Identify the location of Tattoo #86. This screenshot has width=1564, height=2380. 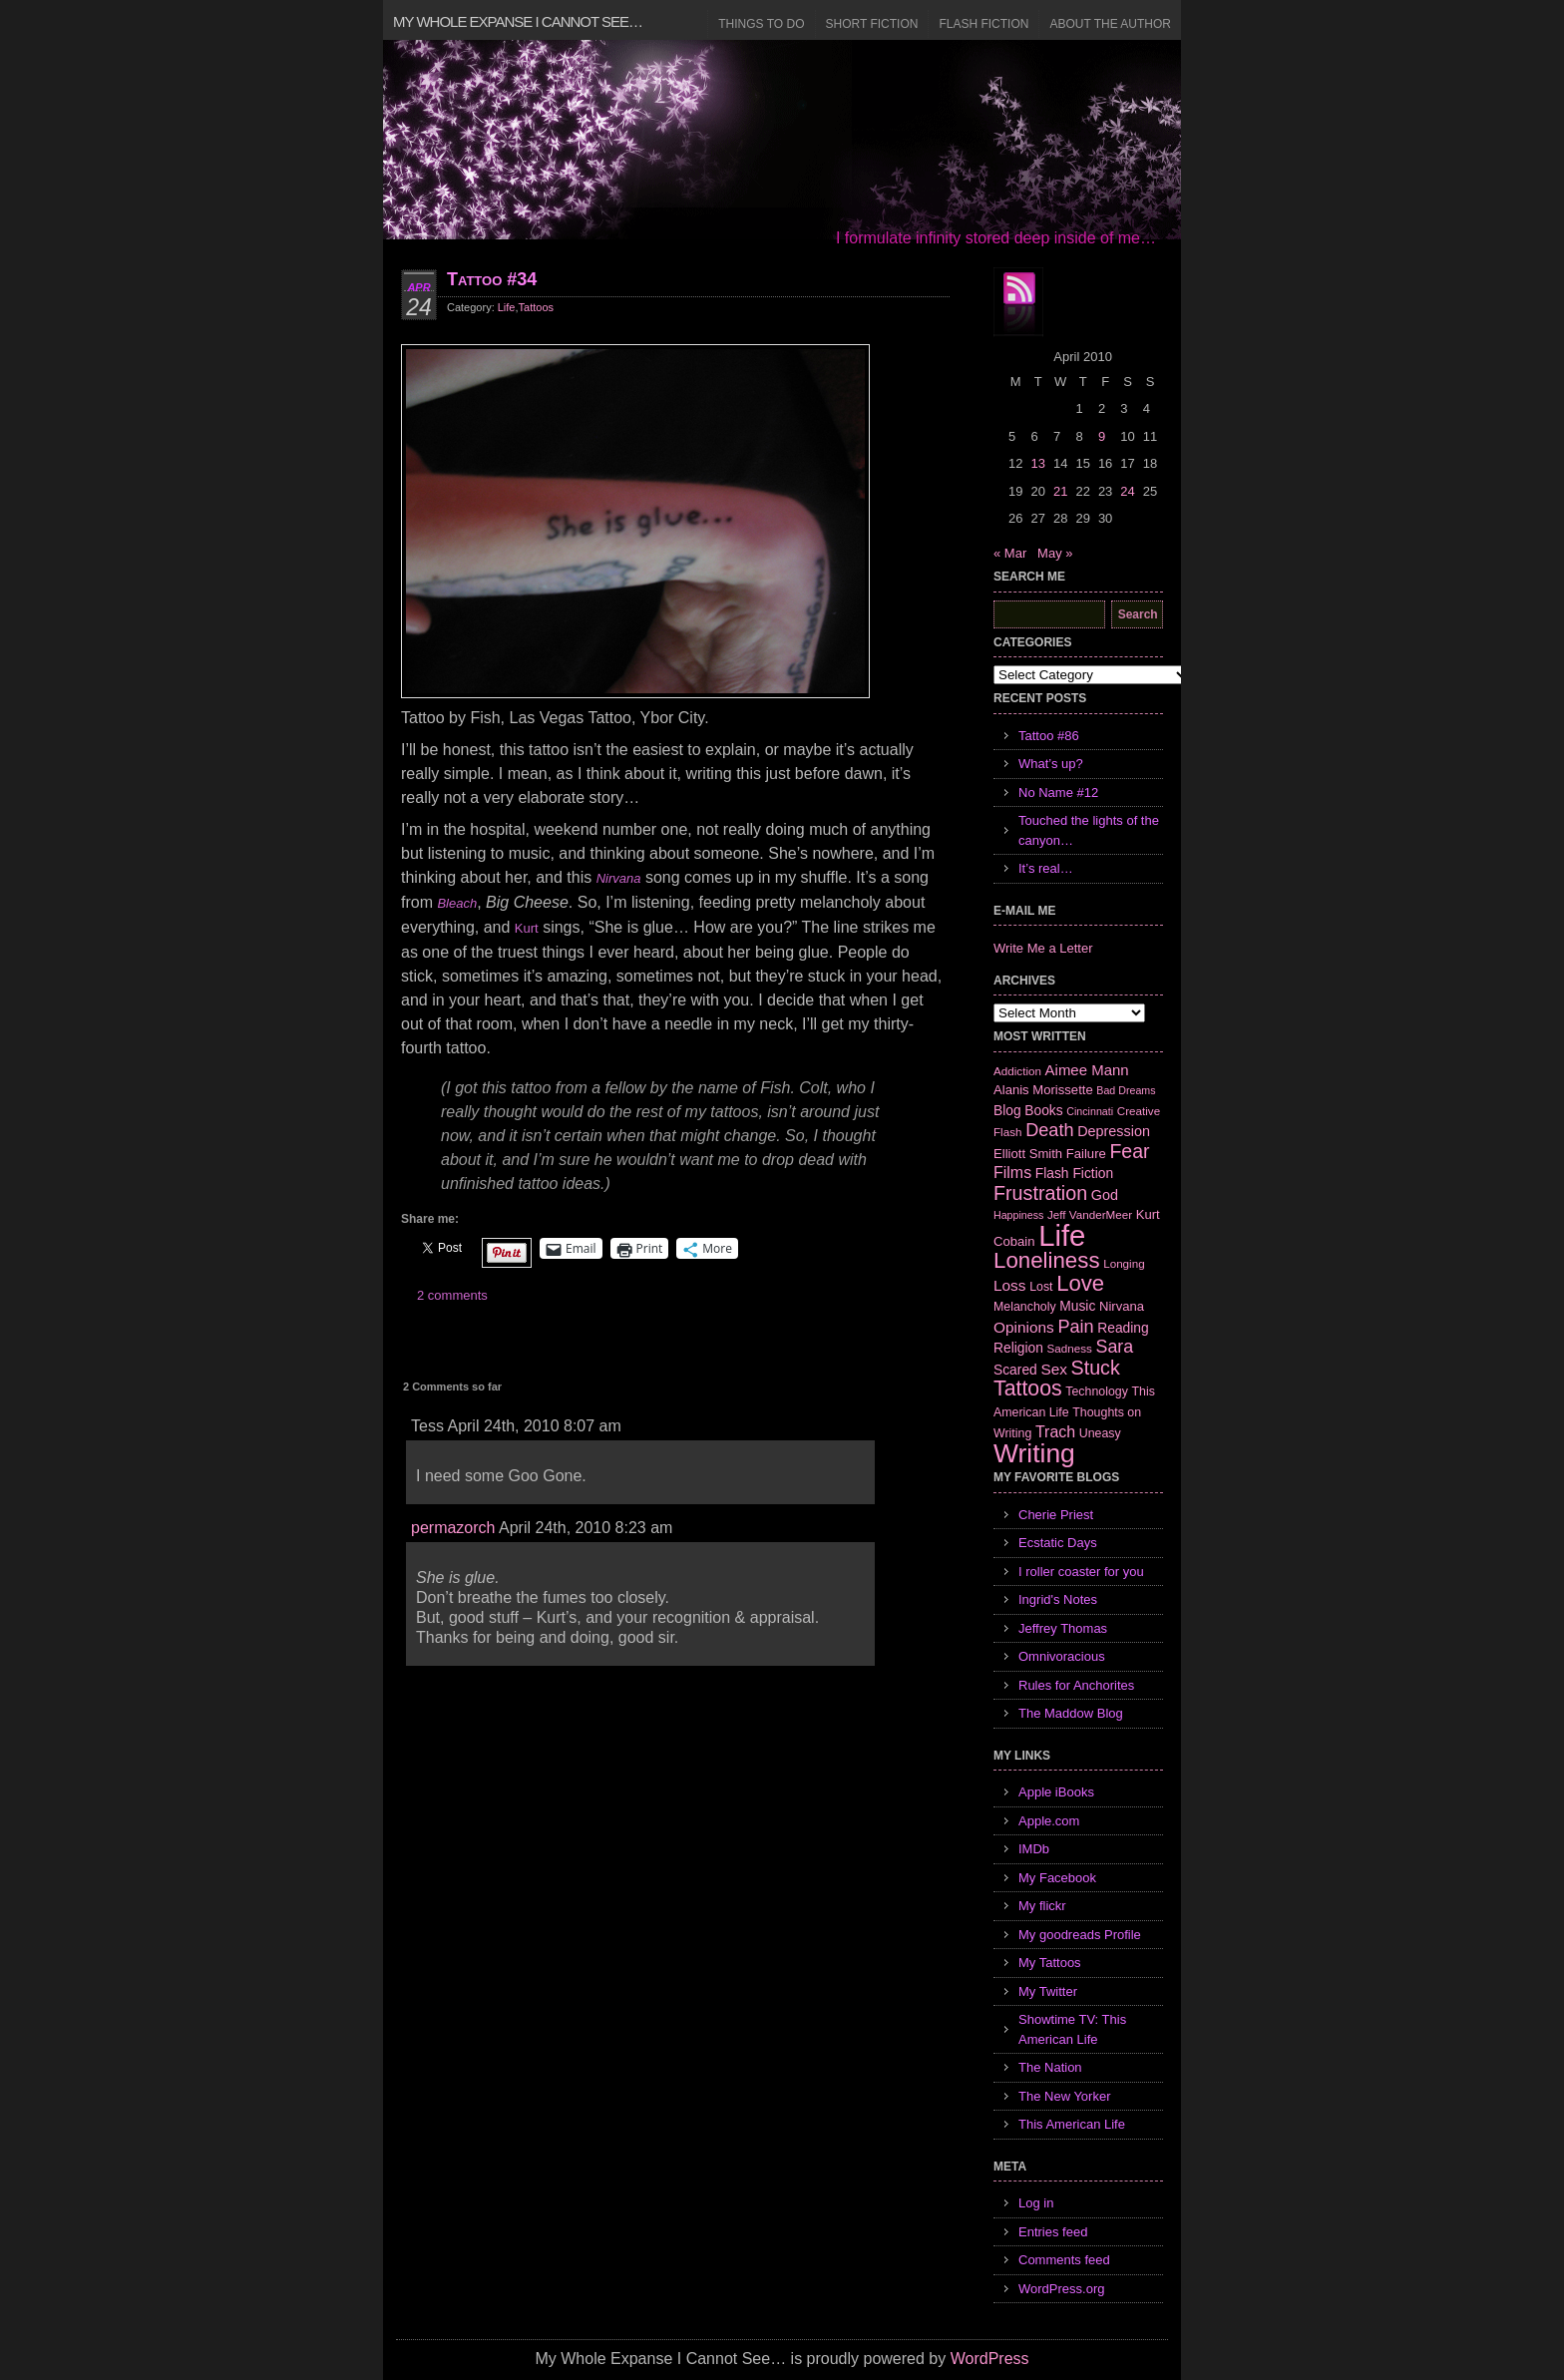
(1048, 735).